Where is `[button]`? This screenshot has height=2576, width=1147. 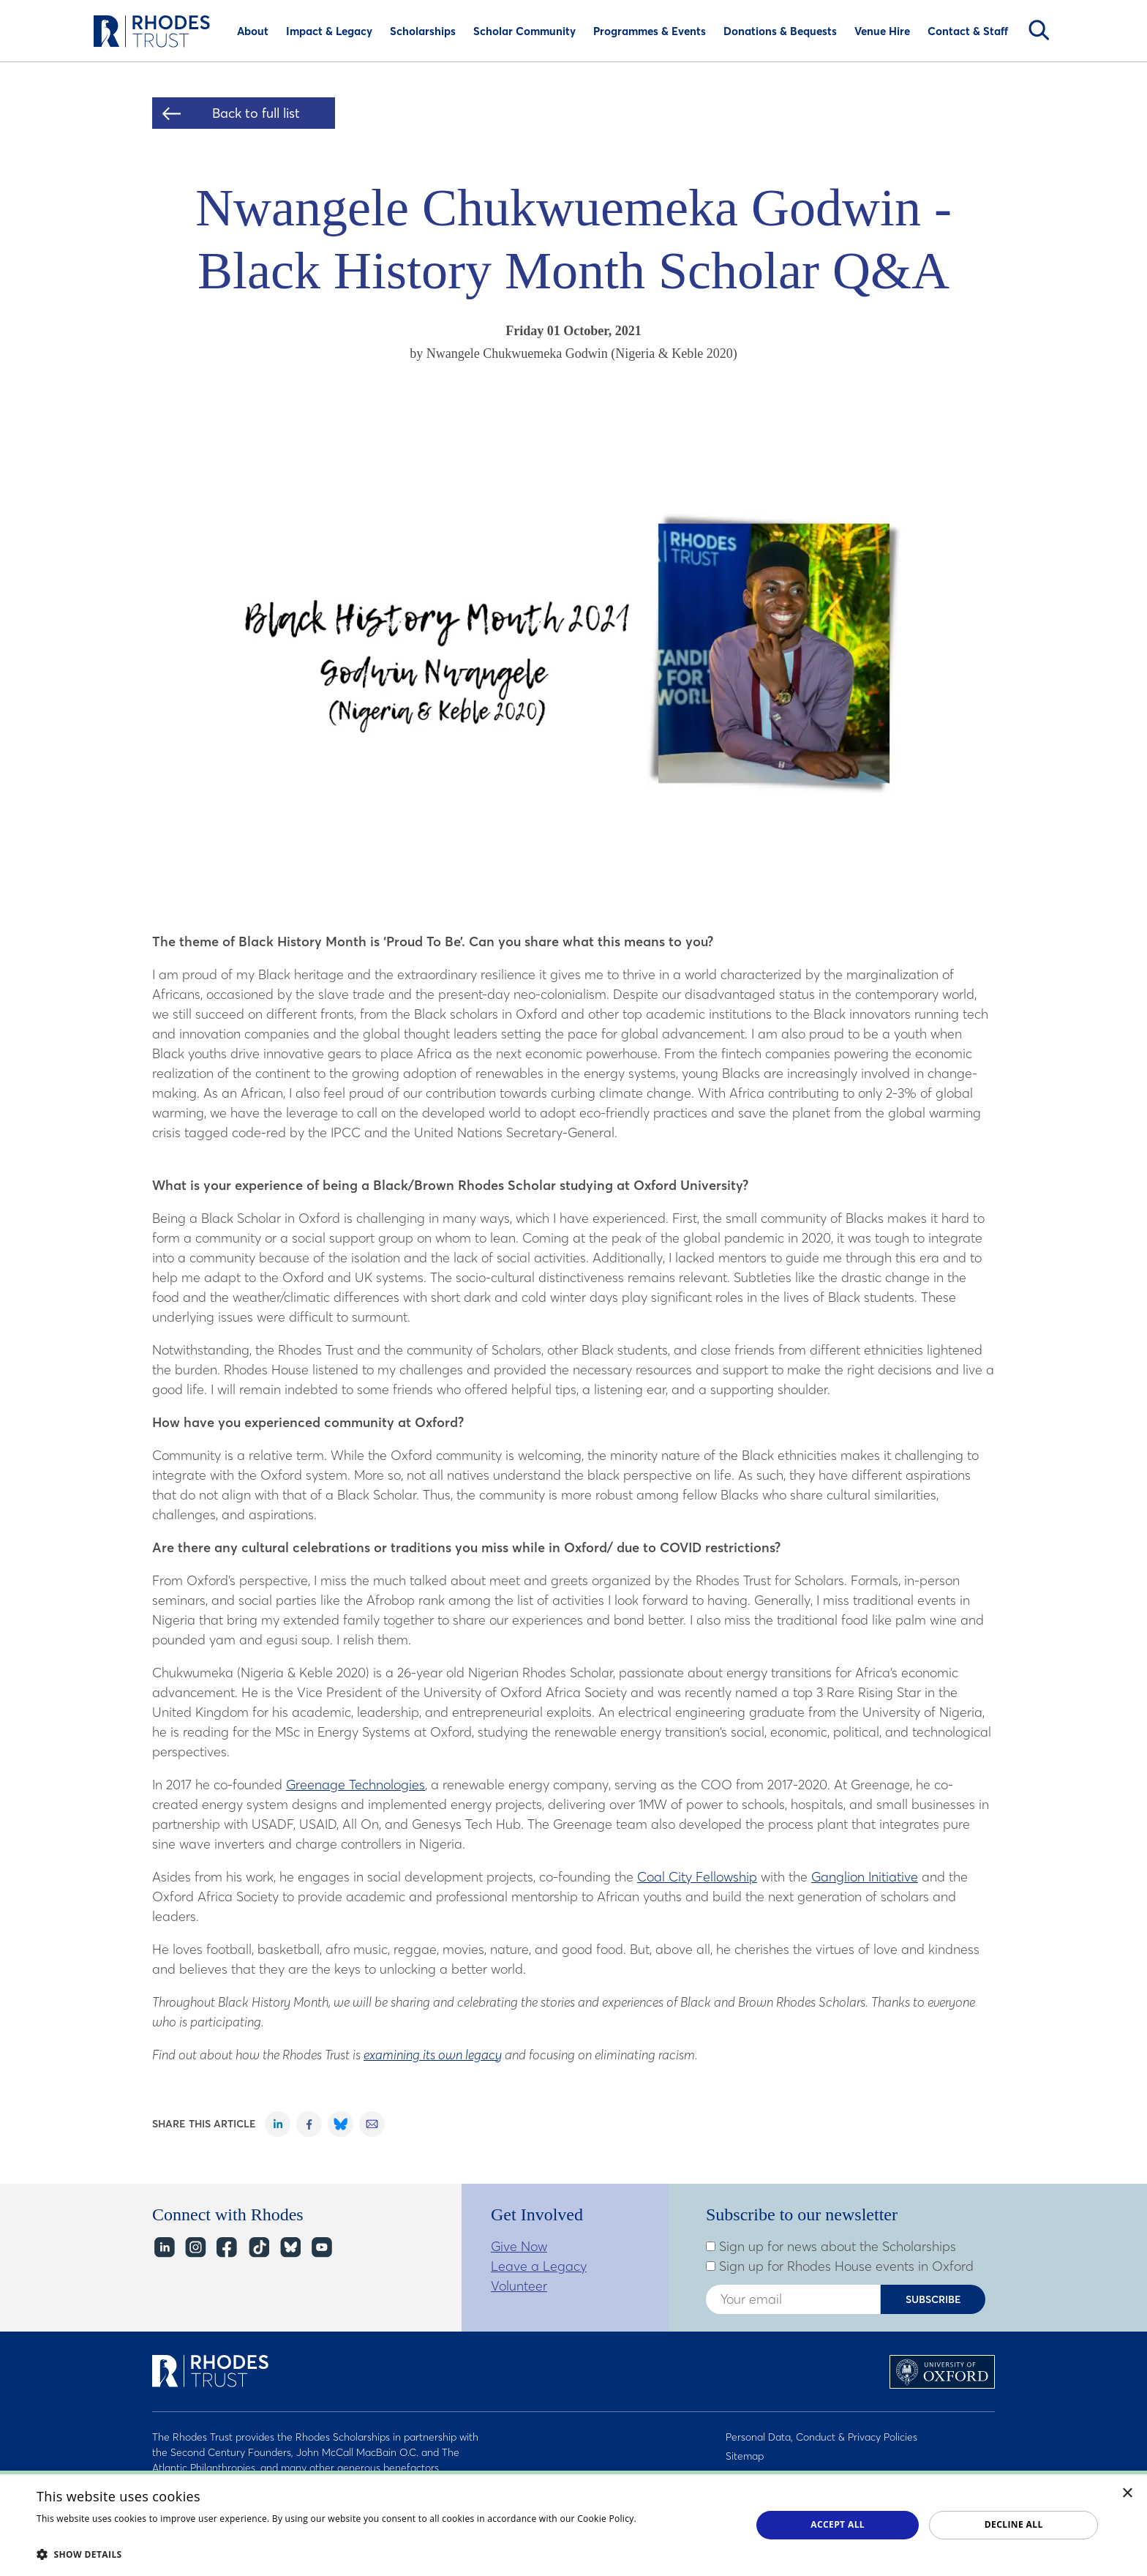 [button] is located at coordinates (383, 2554).